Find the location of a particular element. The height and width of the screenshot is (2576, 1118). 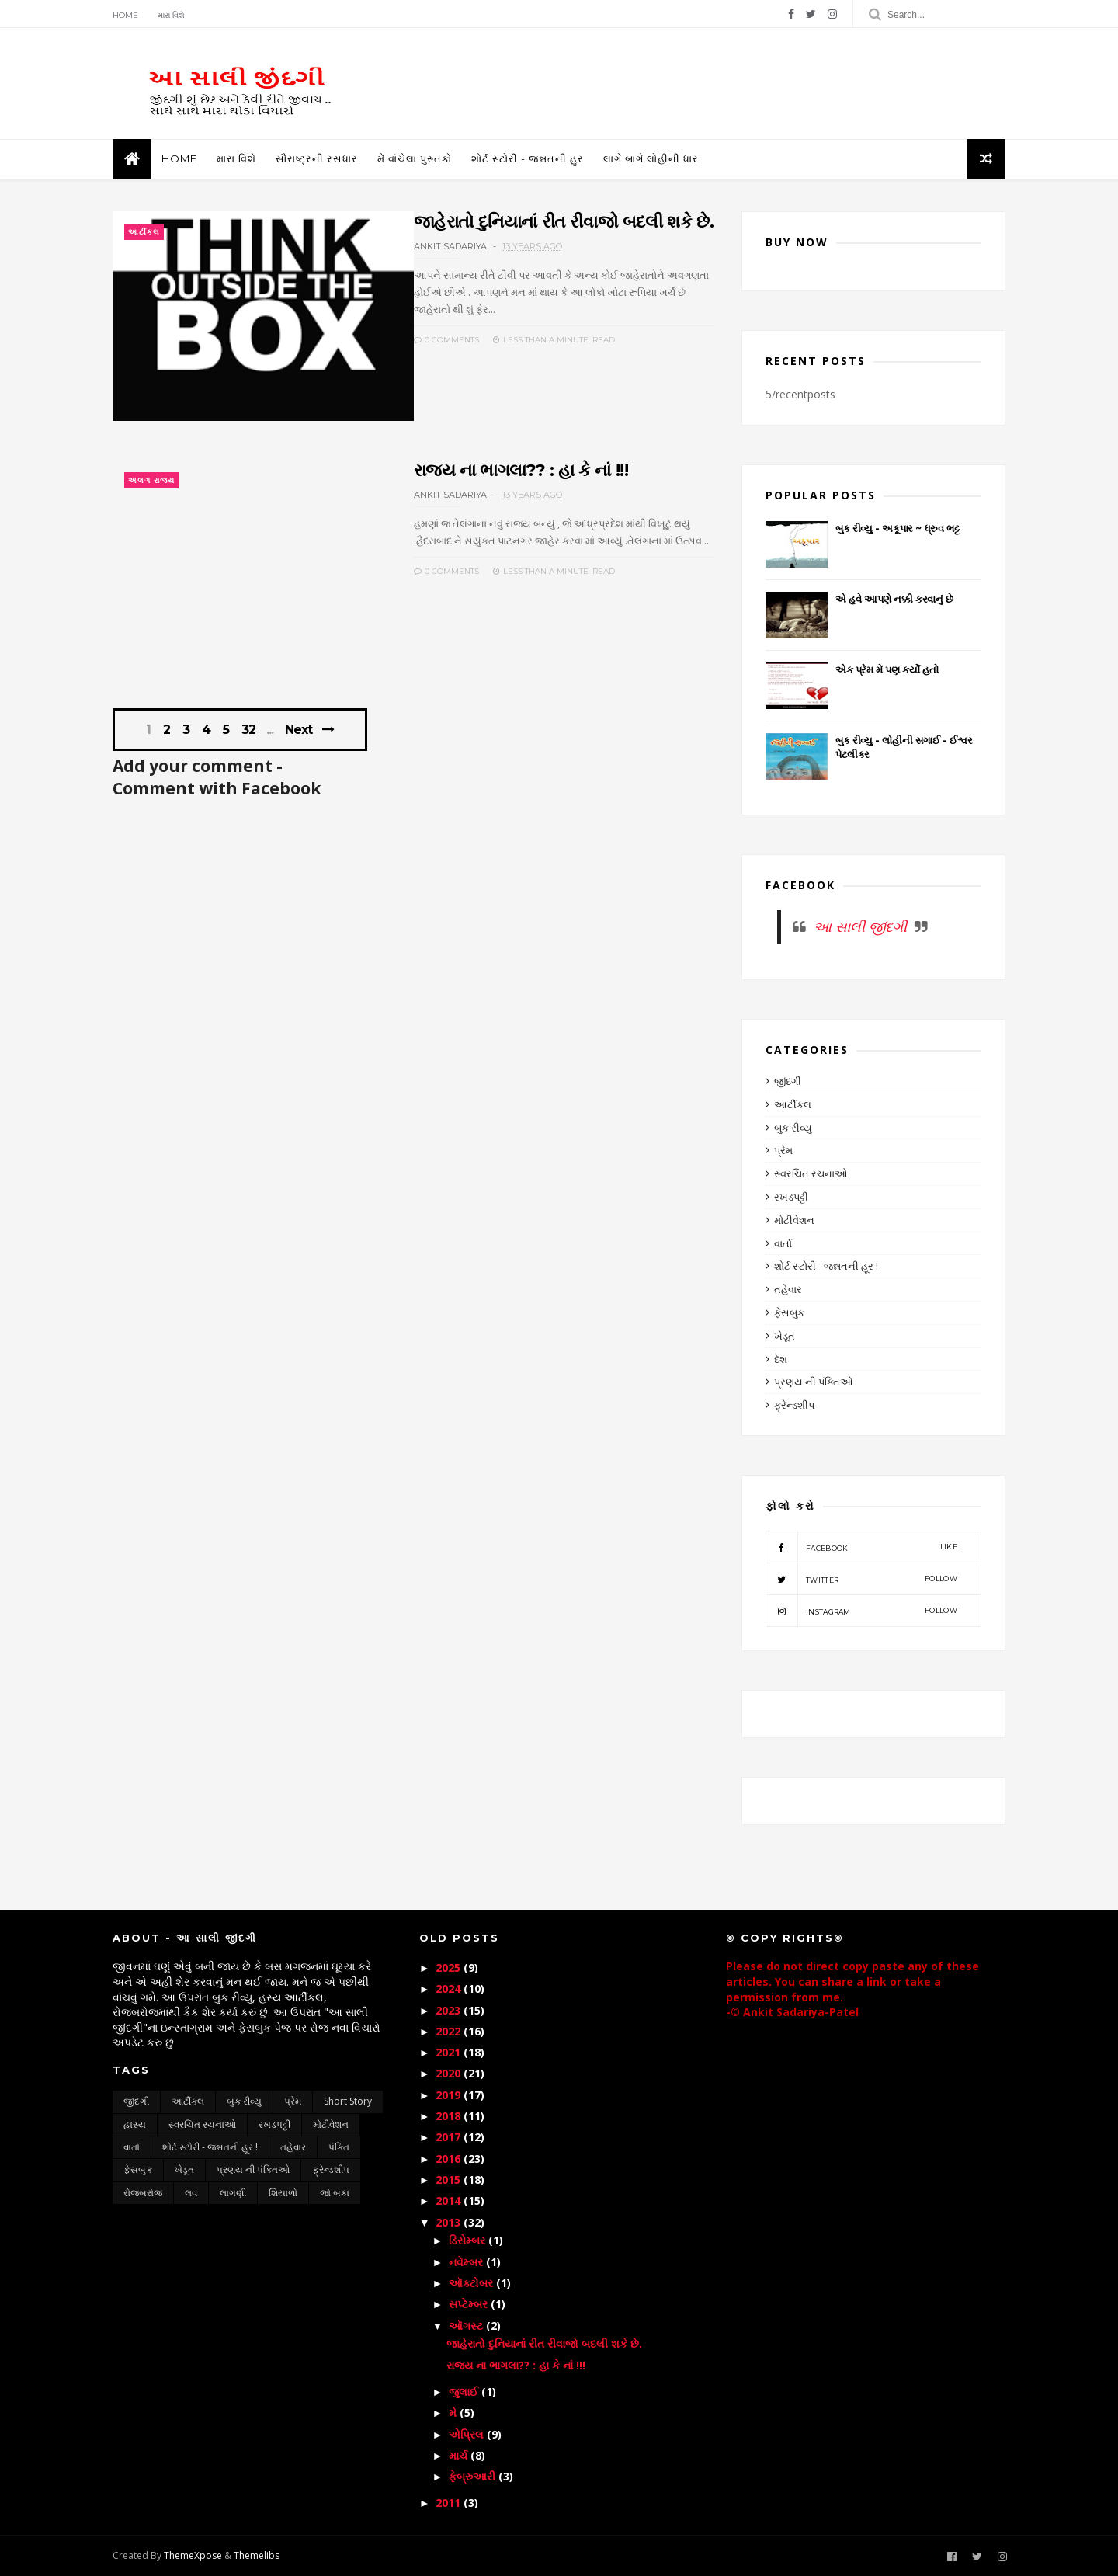

0 Comments is located at coordinates (446, 340).